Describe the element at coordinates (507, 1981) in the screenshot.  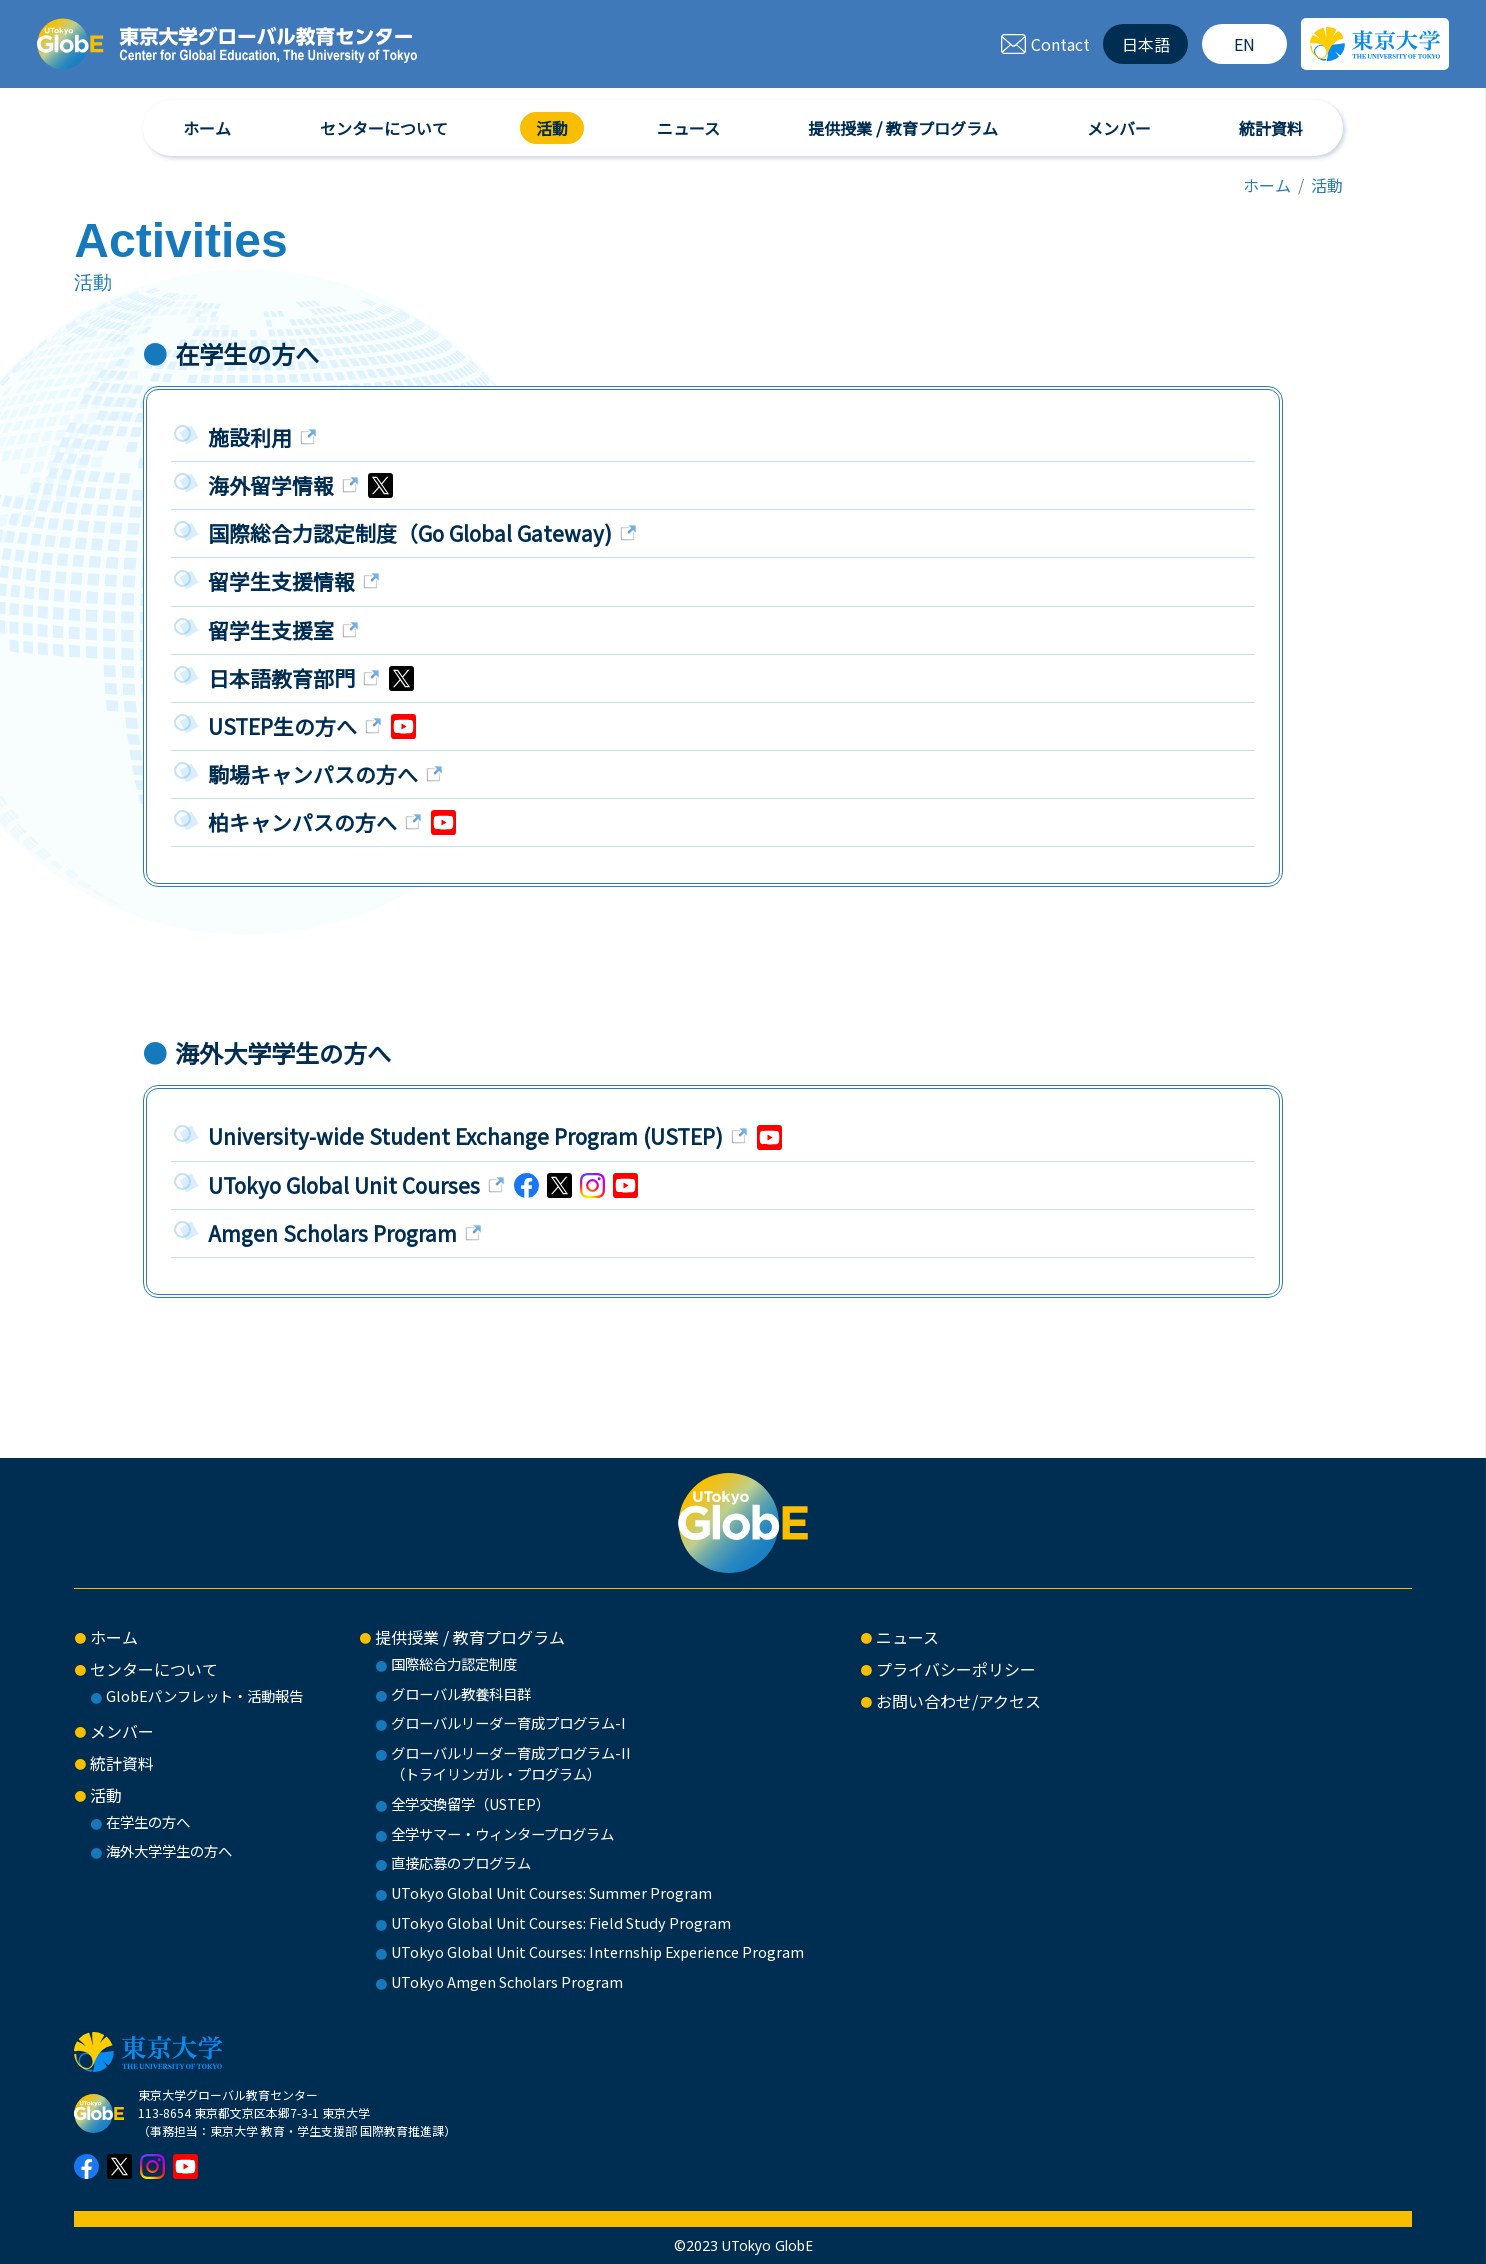
I see `UTokyo Amgen Scholars Program` at that location.